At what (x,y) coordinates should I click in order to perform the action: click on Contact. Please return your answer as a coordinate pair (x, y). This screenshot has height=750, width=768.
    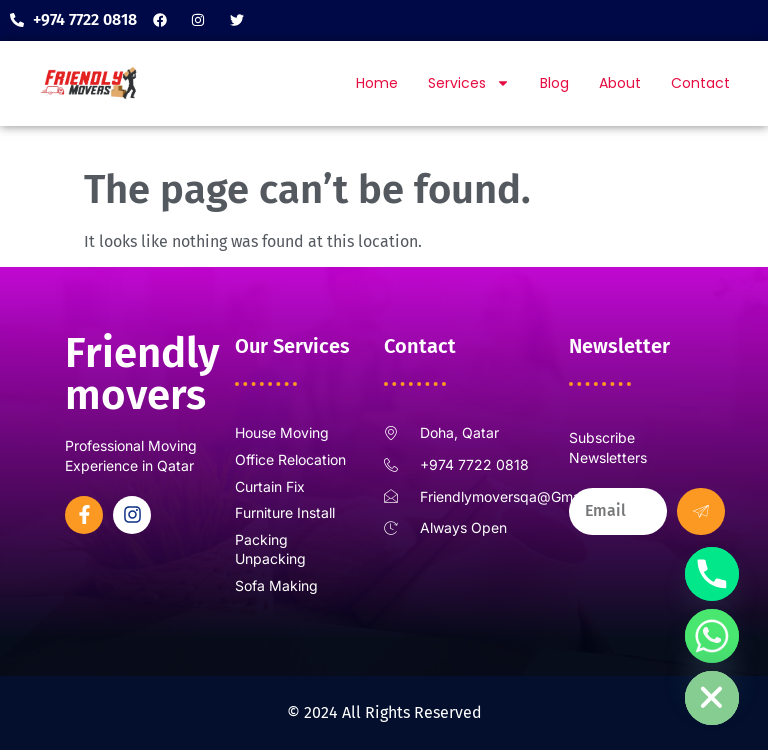
    Looking at the image, I should click on (700, 83).